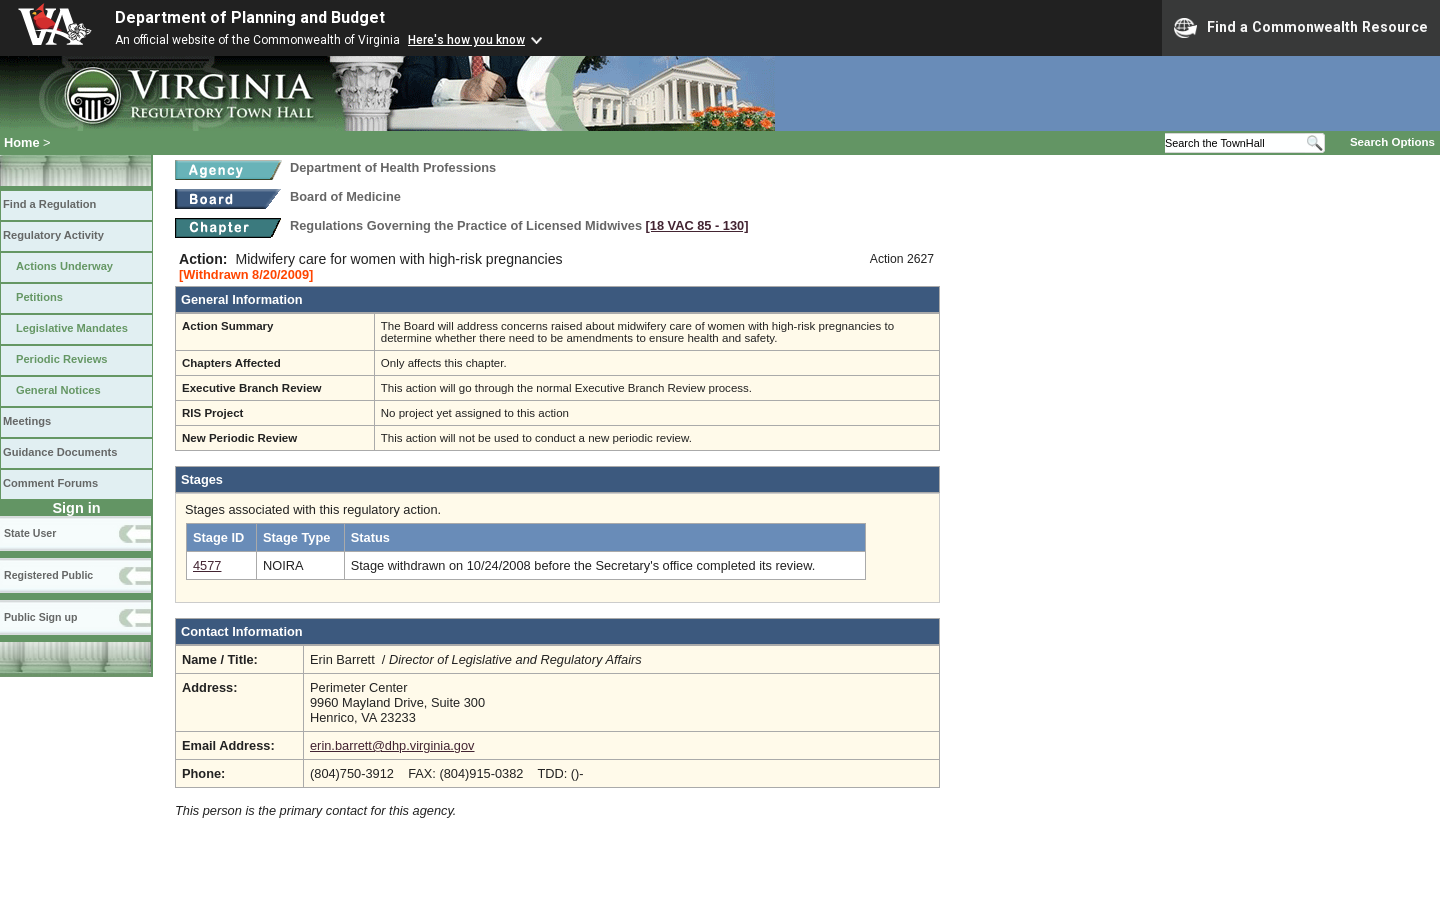 The height and width of the screenshot is (898, 1440). I want to click on Registered Public, so click(48, 575).